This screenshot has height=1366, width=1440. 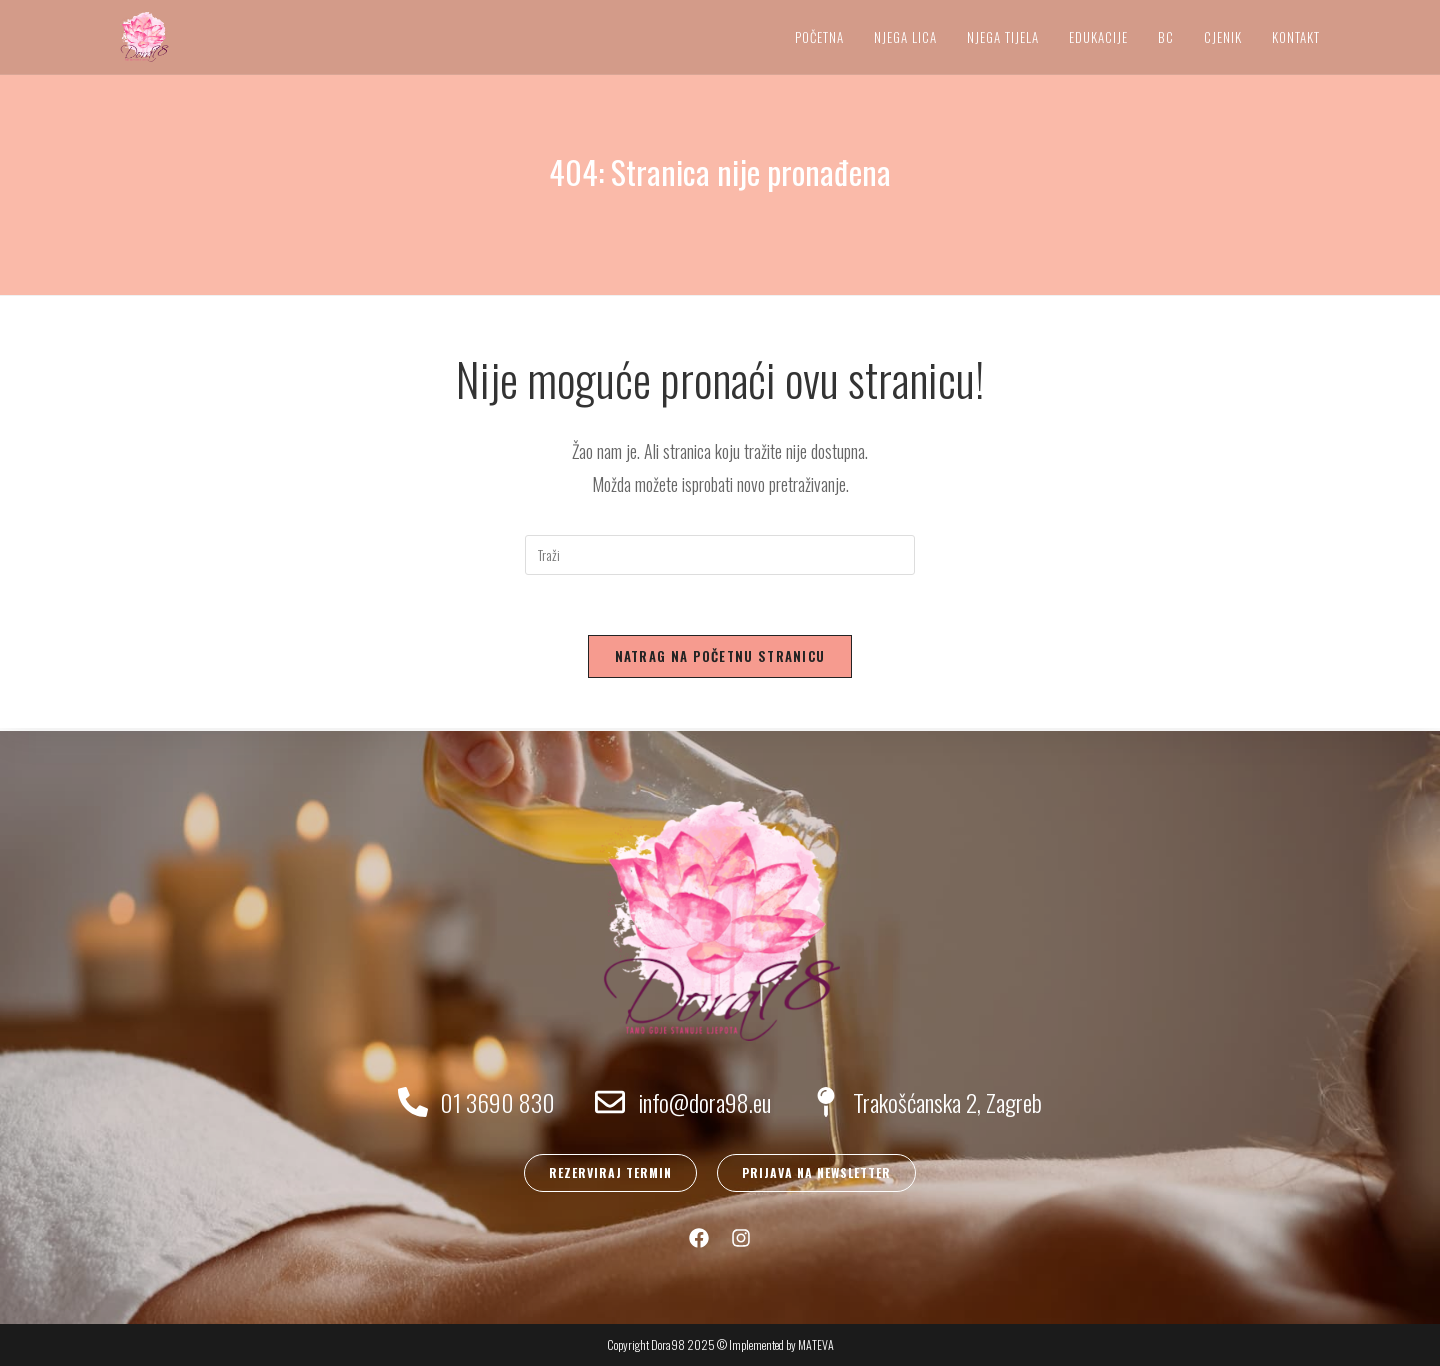 I want to click on Natrag na početnu stranicu, so click(x=720, y=656).